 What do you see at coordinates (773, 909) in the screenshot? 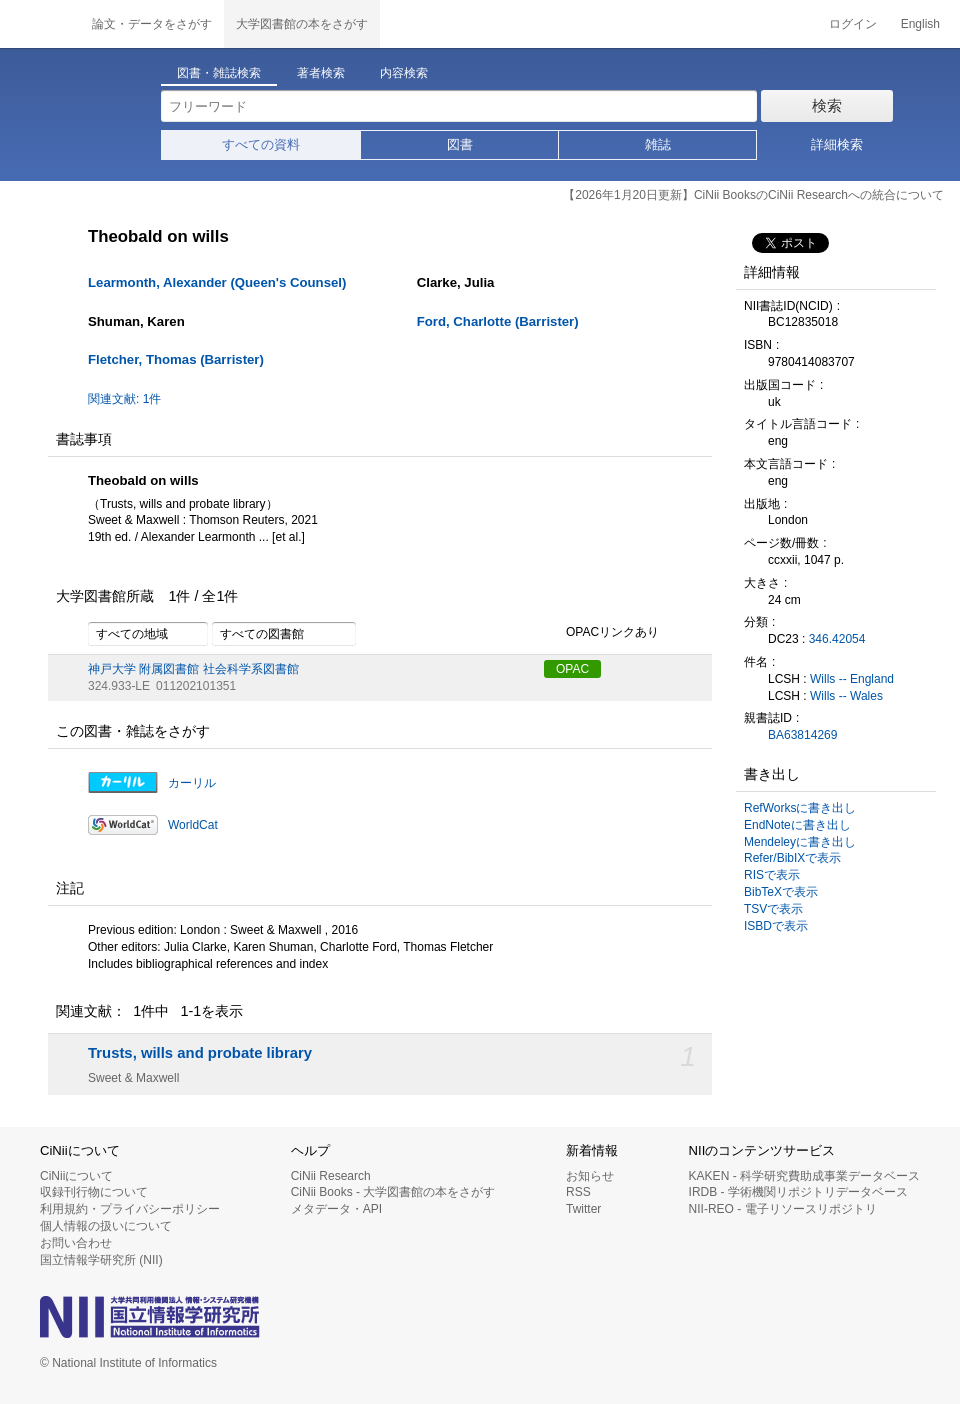
I see `TSVで表示` at bounding box center [773, 909].